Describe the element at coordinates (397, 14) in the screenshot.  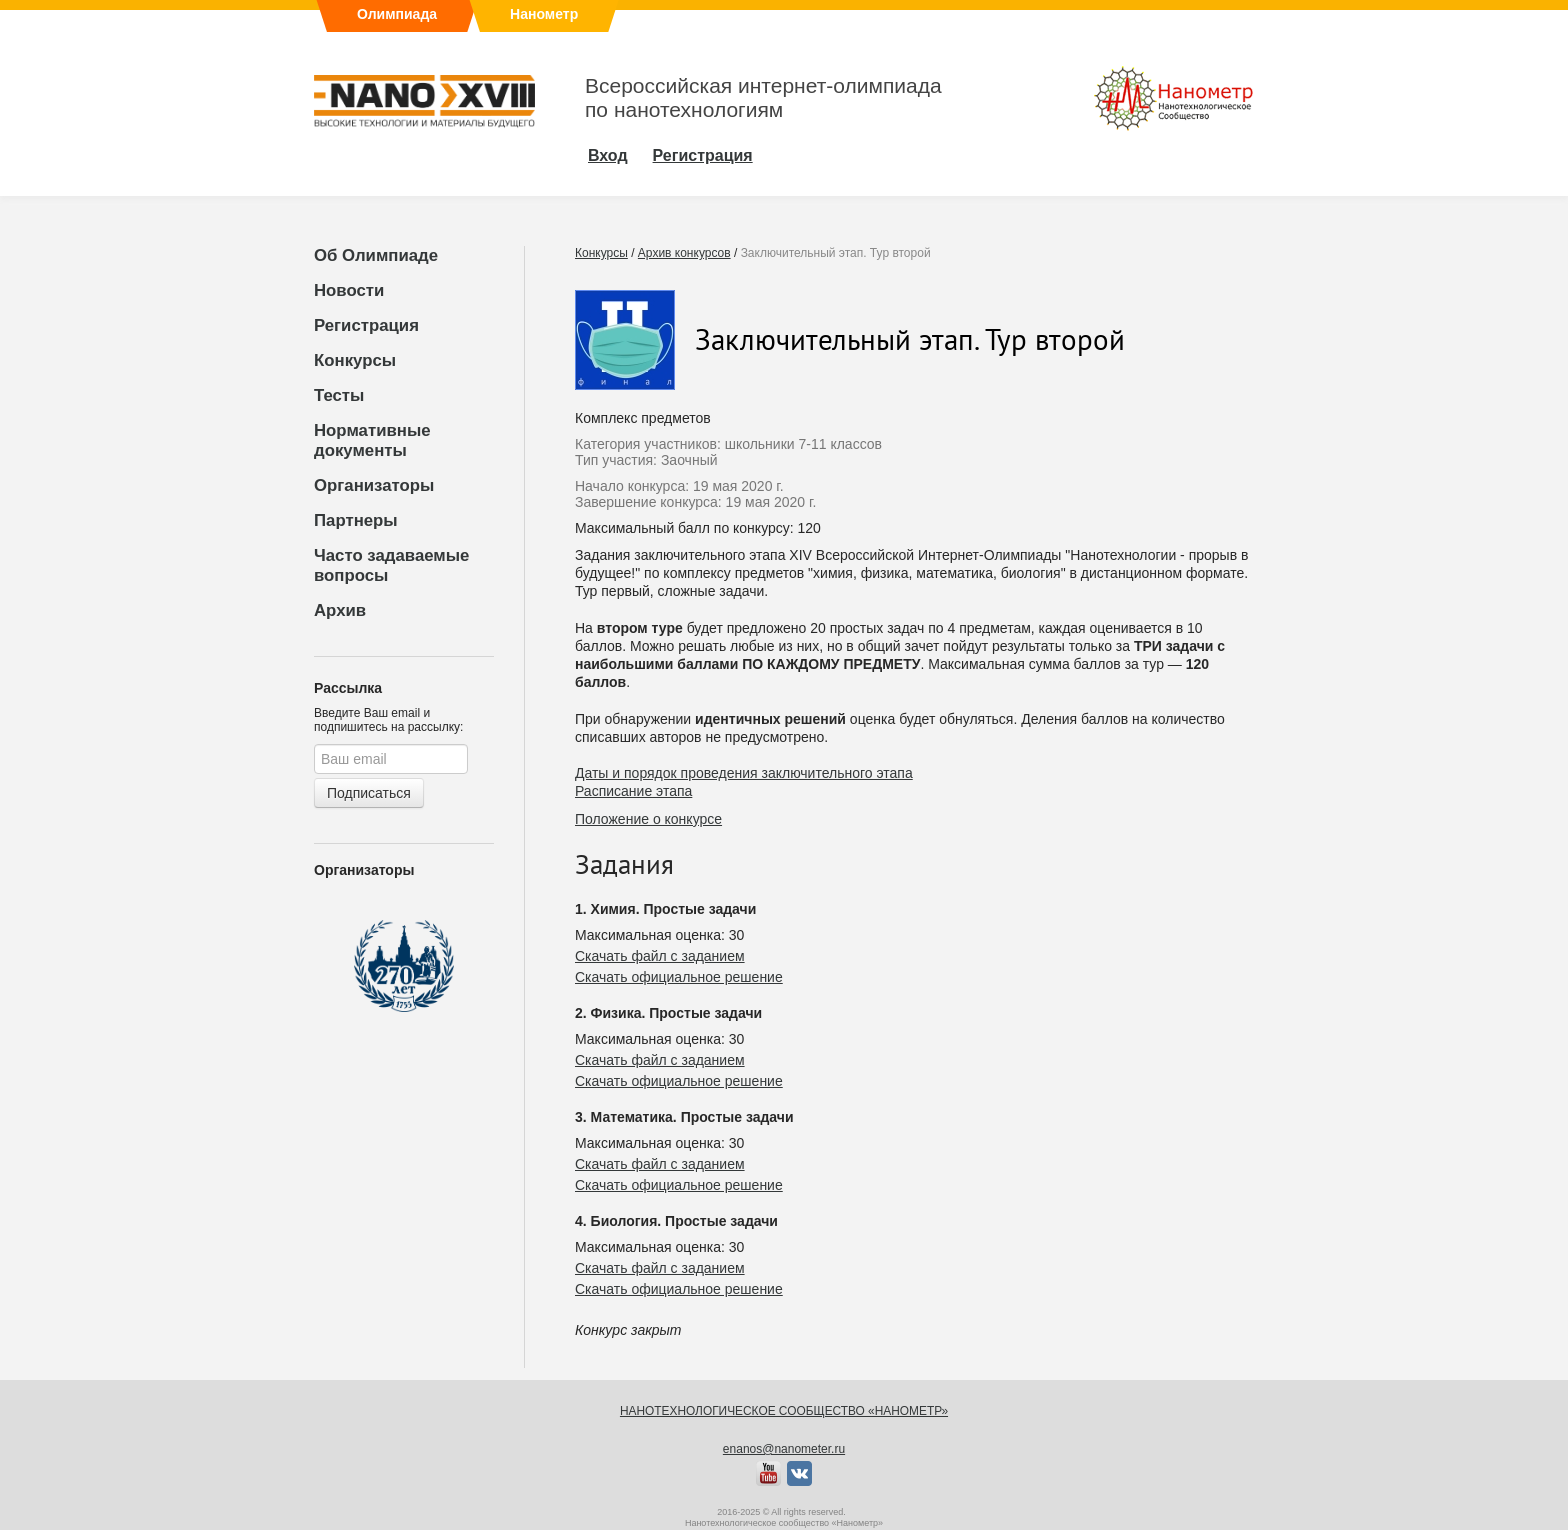
I see `Олимпиада` at that location.